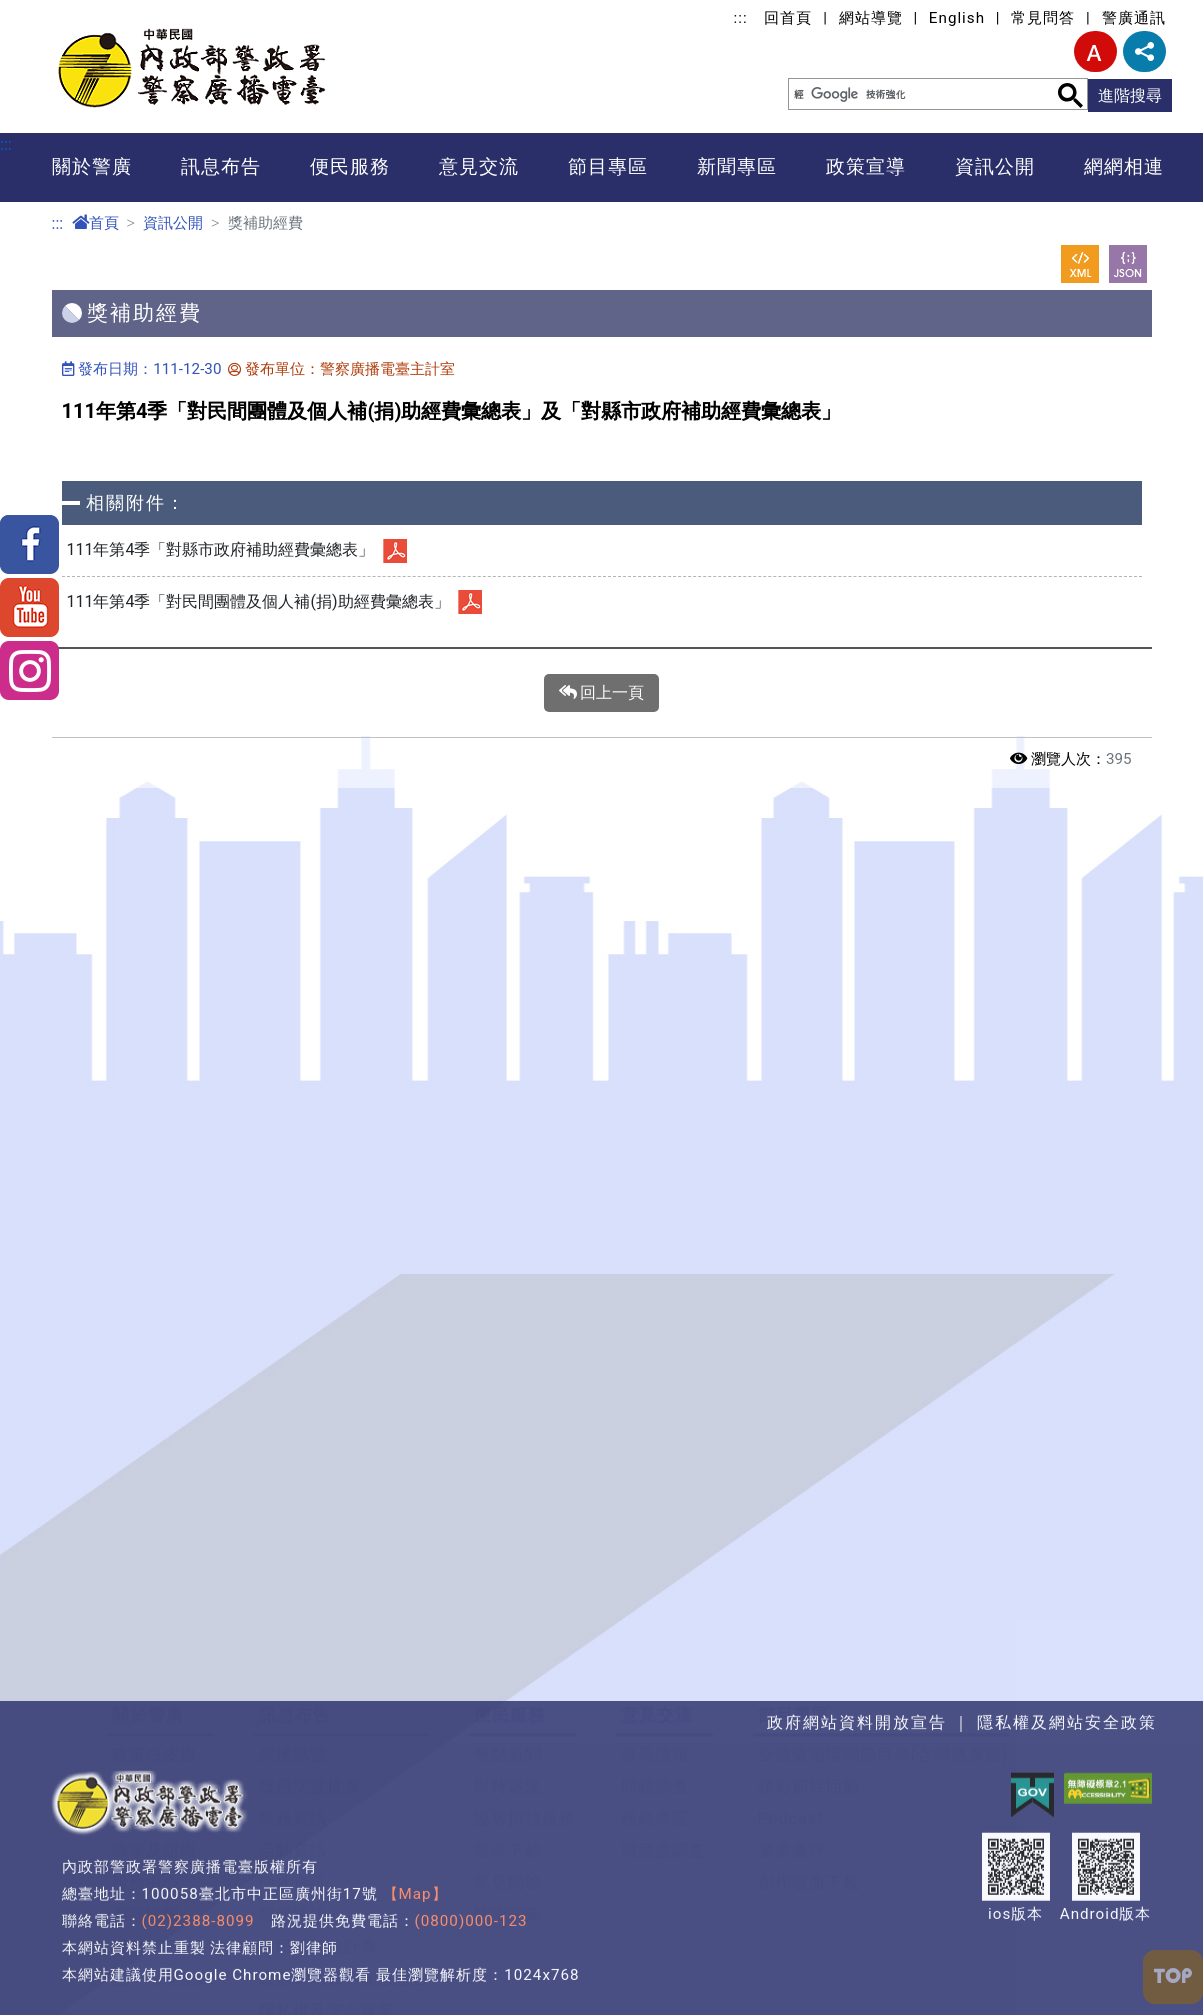 The image size is (1203, 2015). What do you see at coordinates (48, 11) in the screenshot?
I see `進入內容區塊` at bounding box center [48, 11].